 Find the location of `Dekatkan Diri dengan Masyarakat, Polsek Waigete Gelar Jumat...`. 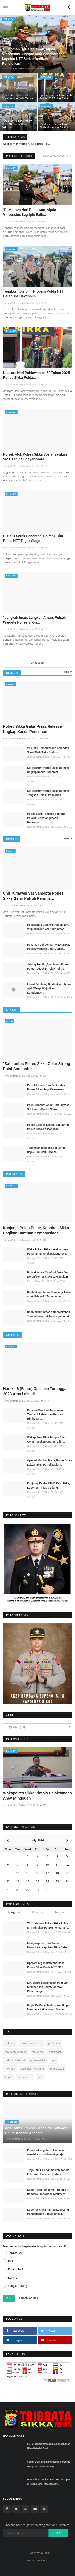

Dekatkan Diri dengan Masyarakat, Polsek Waigete Gelar Jumat... is located at coordinates (48, 946).